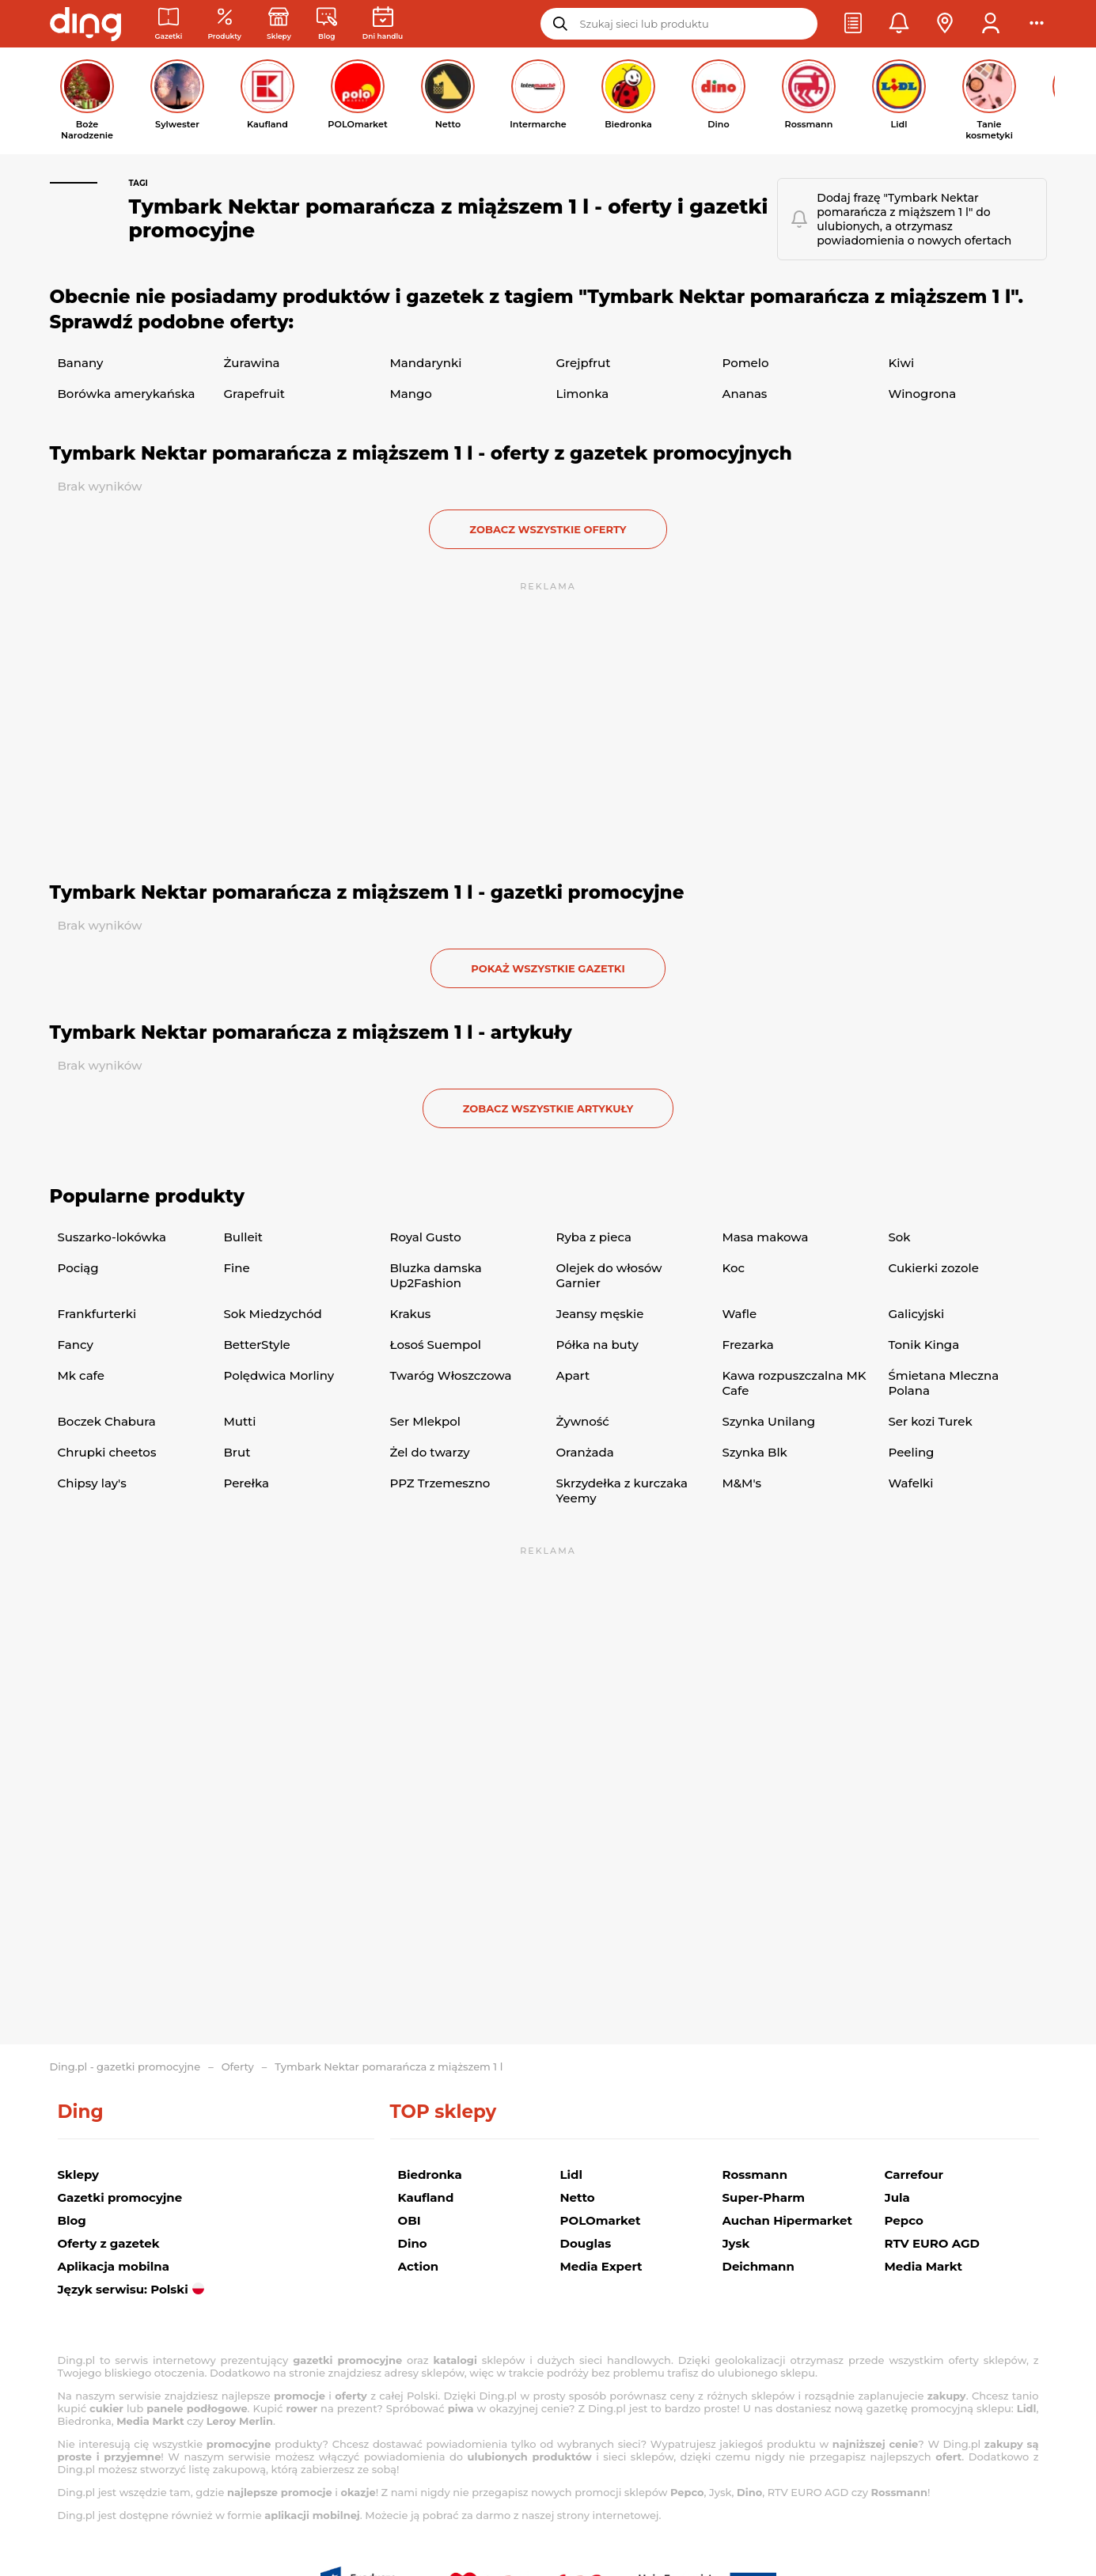 The image size is (1096, 2576). Describe the element at coordinates (547, 529) in the screenshot. I see `zobacz wszystkie oferty [button]` at that location.